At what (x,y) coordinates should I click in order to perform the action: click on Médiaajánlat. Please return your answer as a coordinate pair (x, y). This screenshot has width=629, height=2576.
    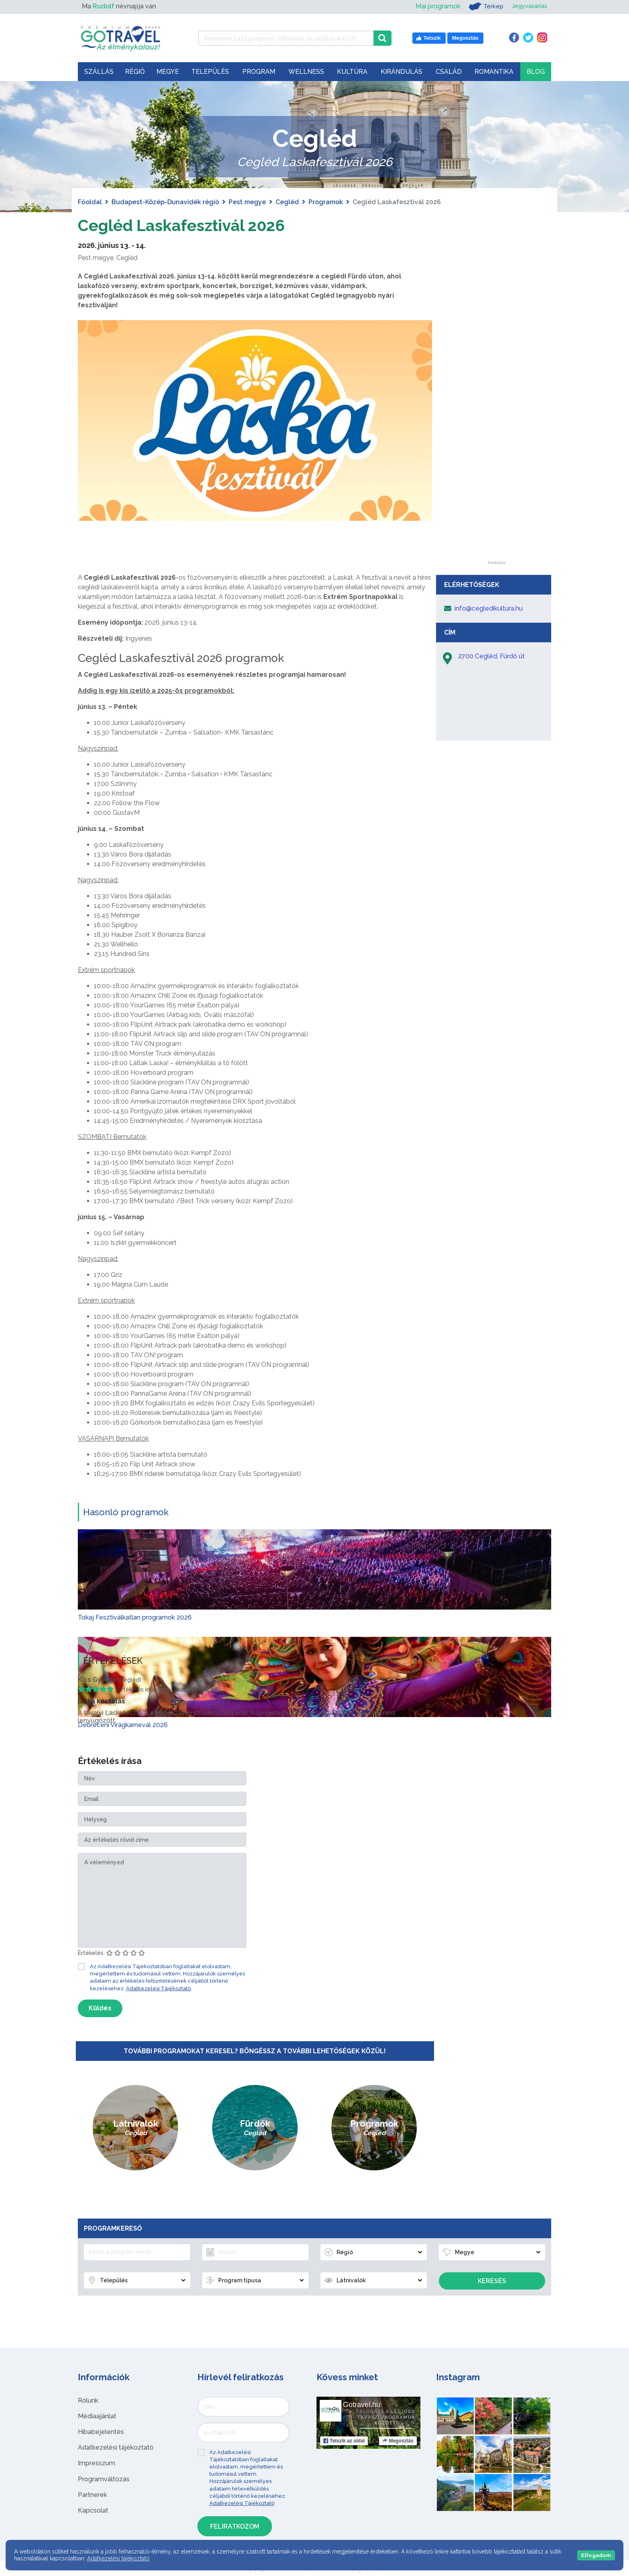
    Looking at the image, I should click on (97, 2416).